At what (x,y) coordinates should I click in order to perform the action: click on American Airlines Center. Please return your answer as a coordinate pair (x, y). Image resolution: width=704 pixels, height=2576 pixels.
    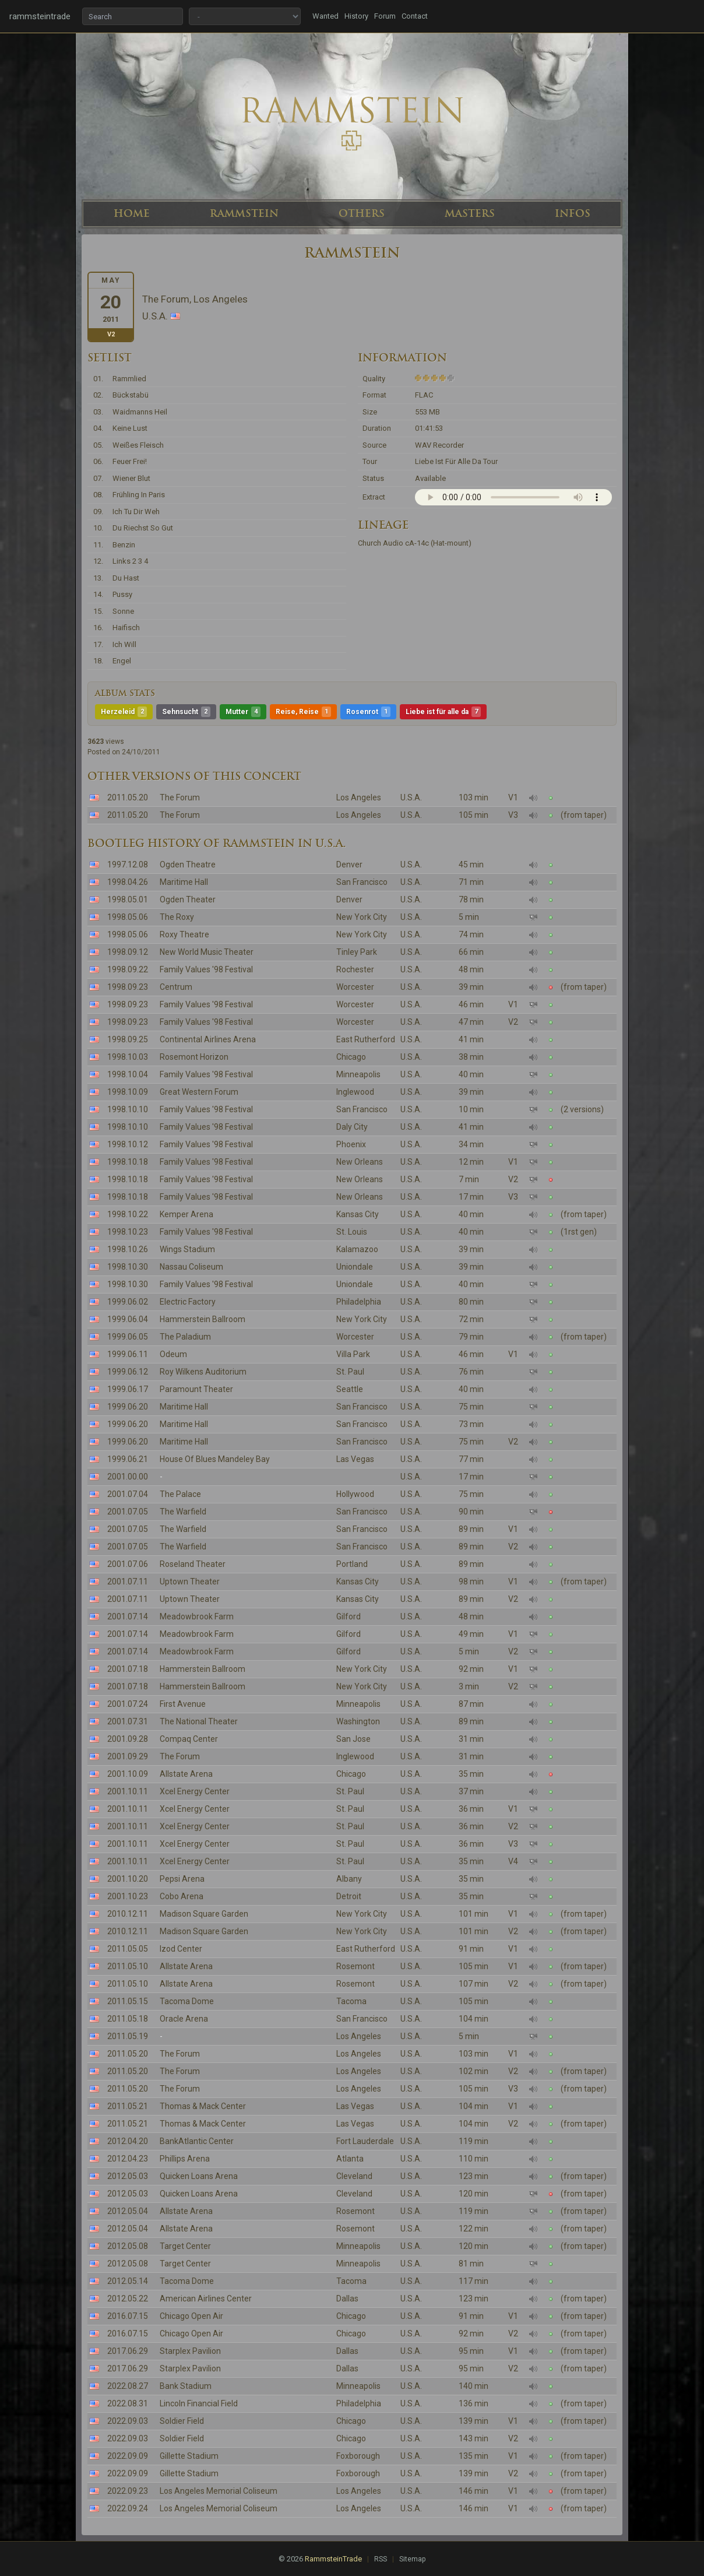
    Looking at the image, I should click on (206, 2298).